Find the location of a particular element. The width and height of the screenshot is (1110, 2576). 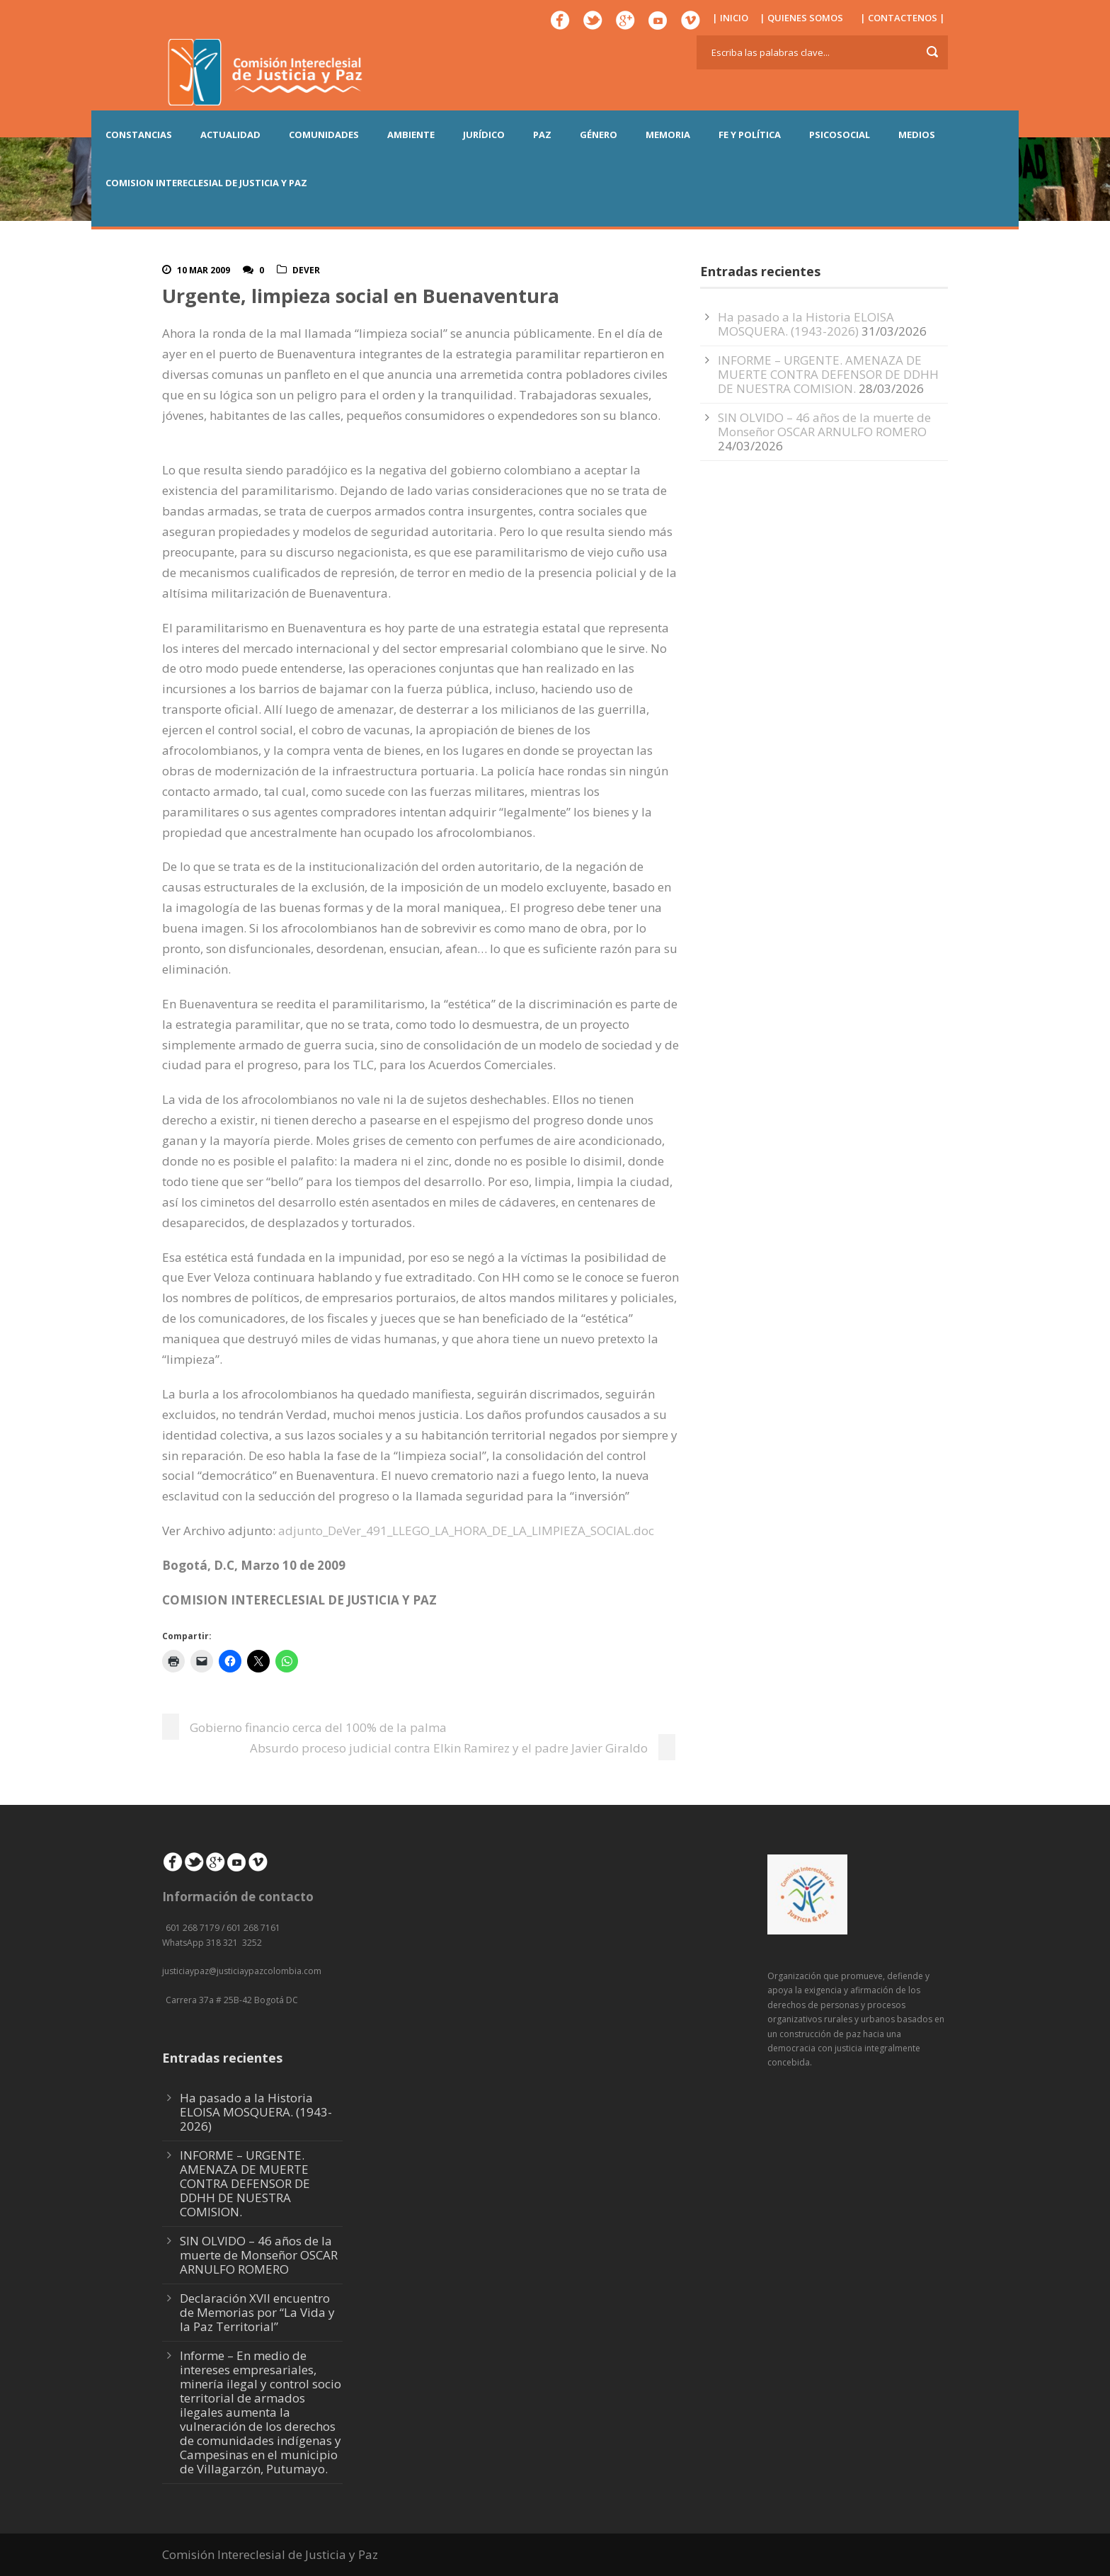

MEMORIA is located at coordinates (668, 134).